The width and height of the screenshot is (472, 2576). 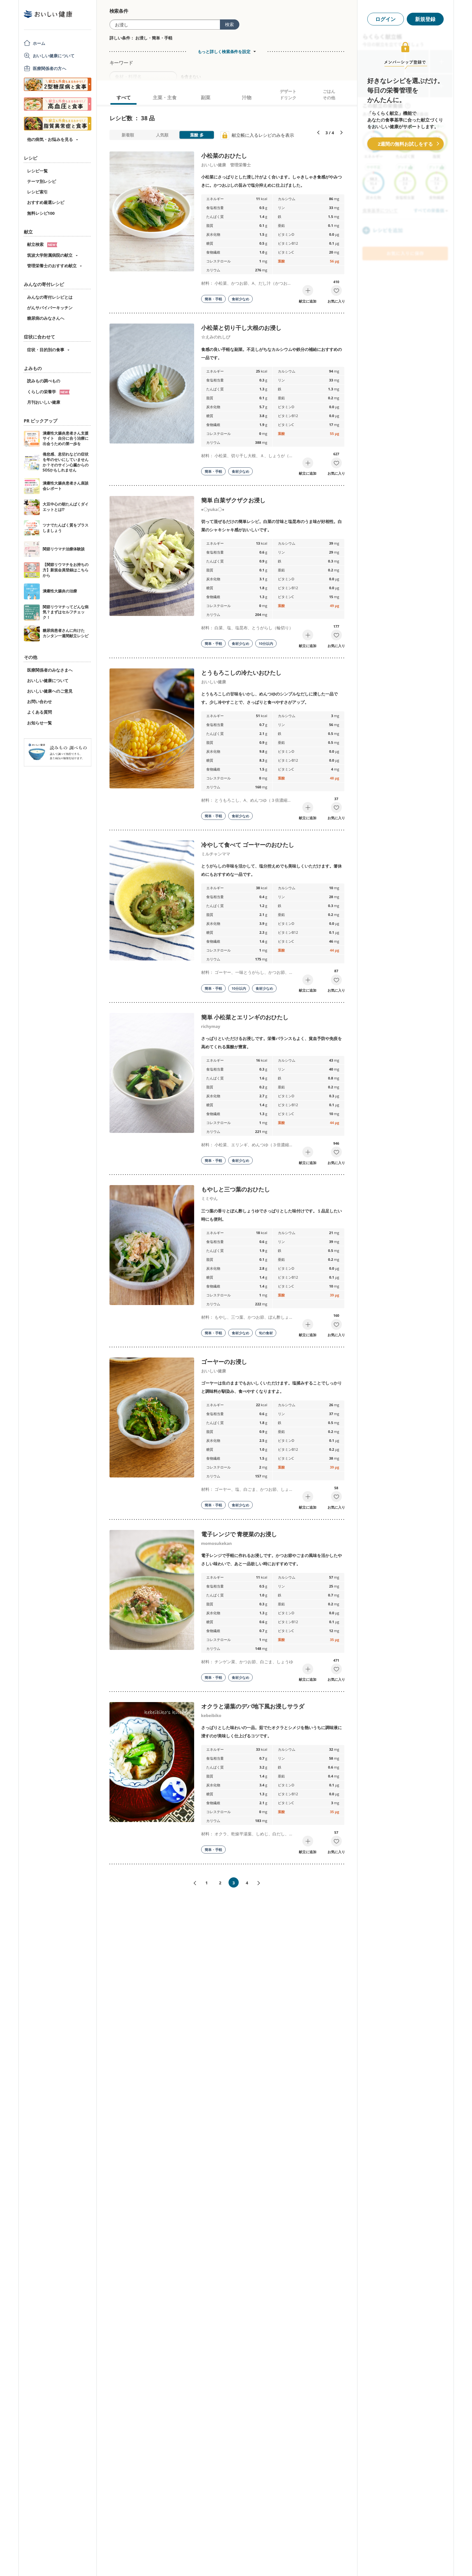 What do you see at coordinates (233, 500) in the screenshot?
I see `簡単 白菜ザクザクお浸し` at bounding box center [233, 500].